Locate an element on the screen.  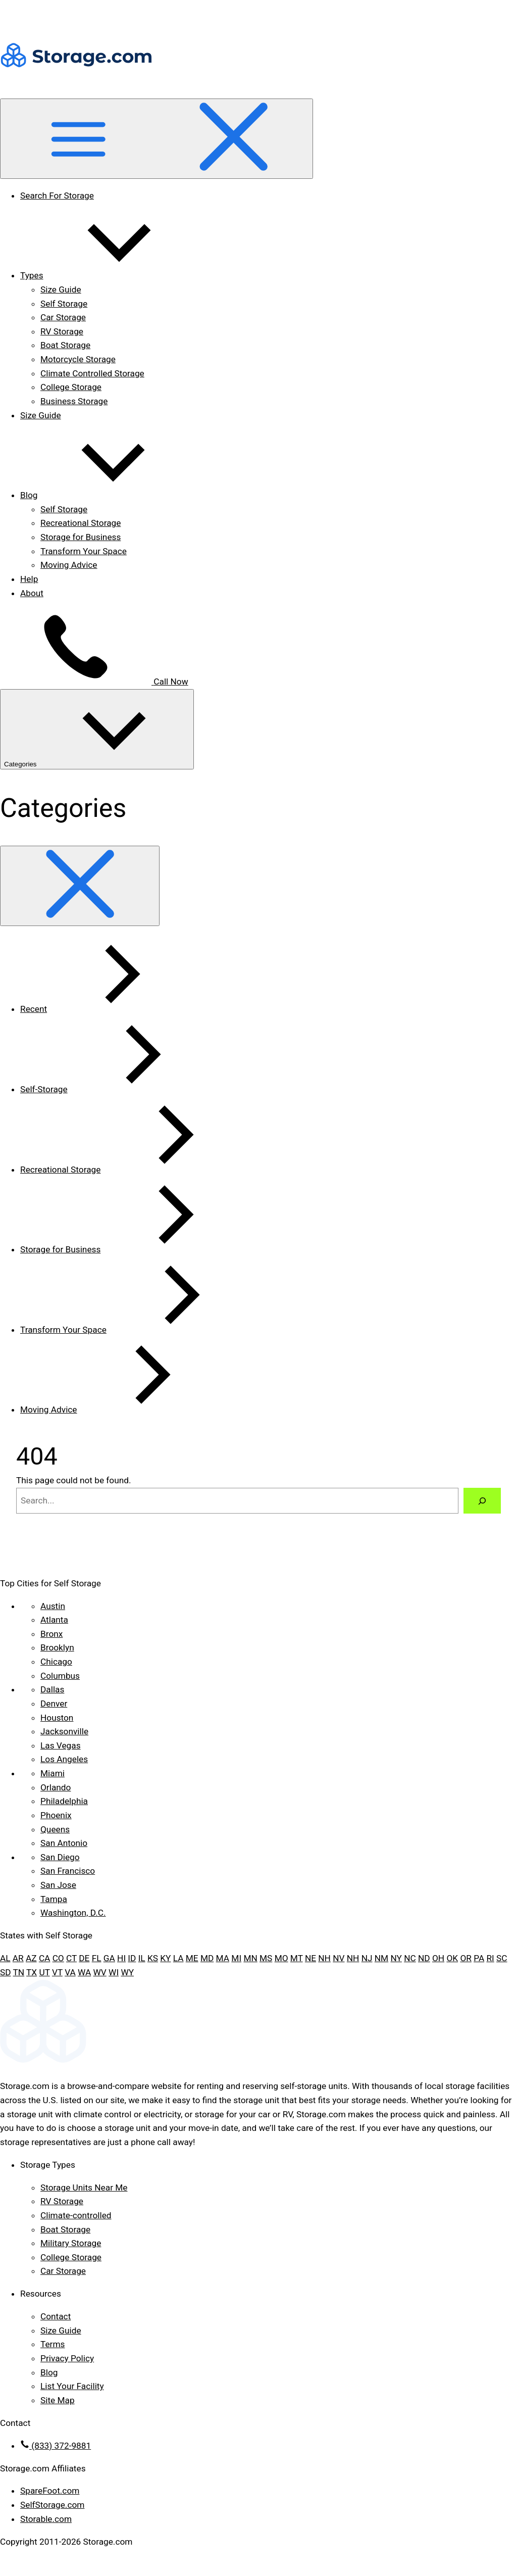
OK is located at coordinates (452, 1958).